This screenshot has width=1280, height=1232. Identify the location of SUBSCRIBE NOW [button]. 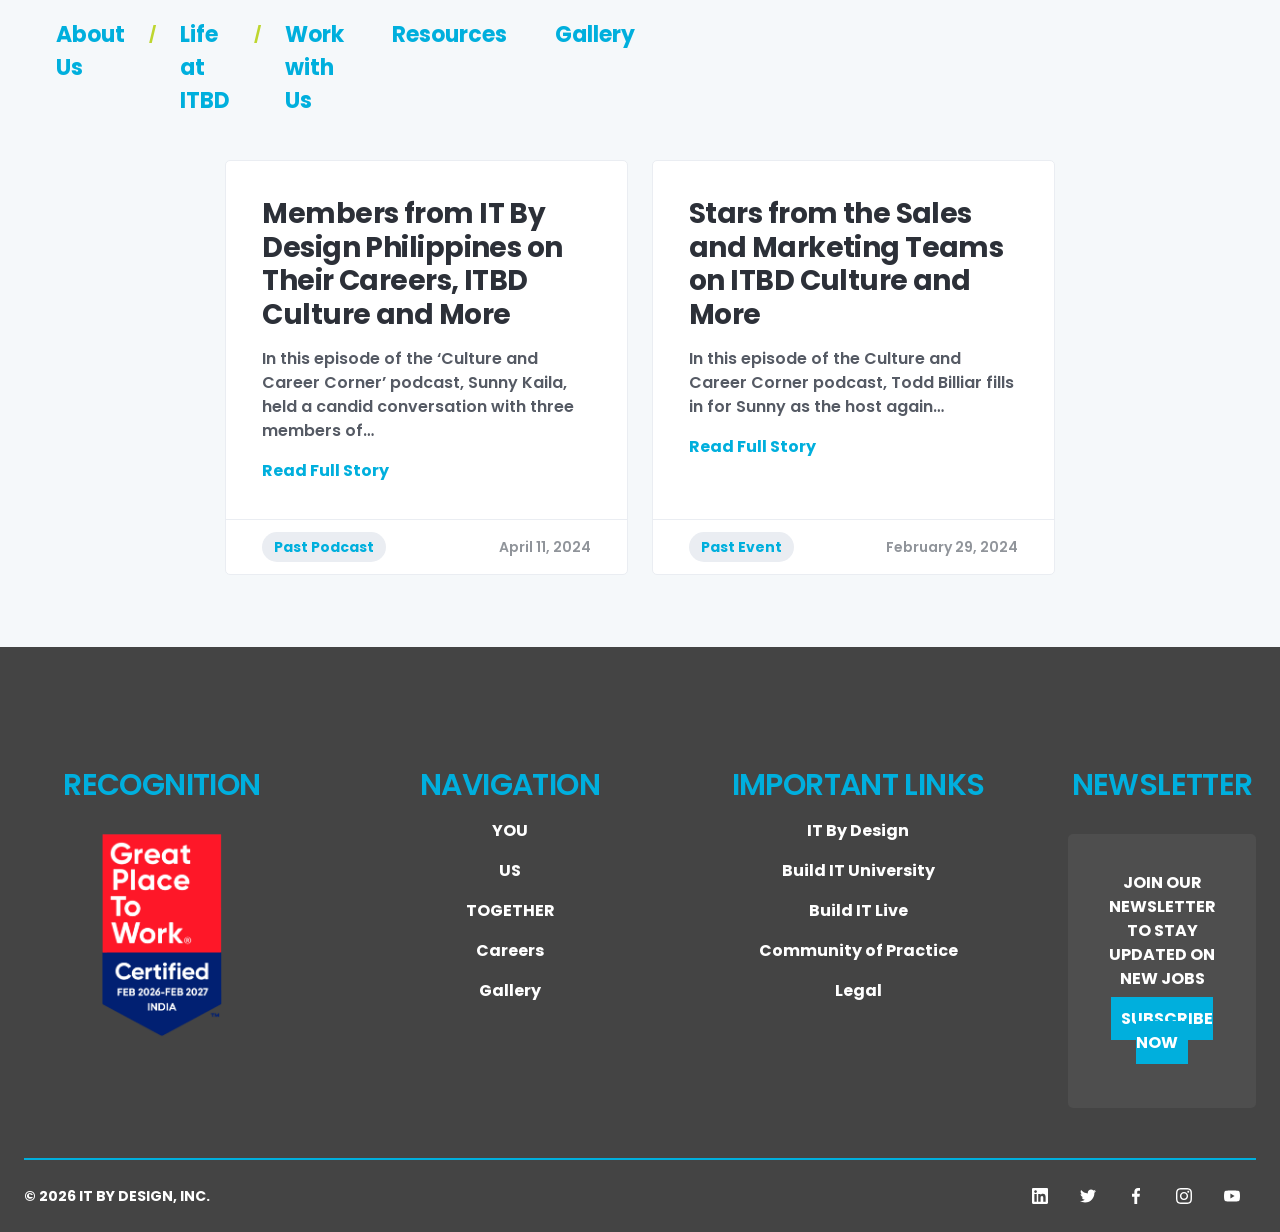
(1167, 1030).